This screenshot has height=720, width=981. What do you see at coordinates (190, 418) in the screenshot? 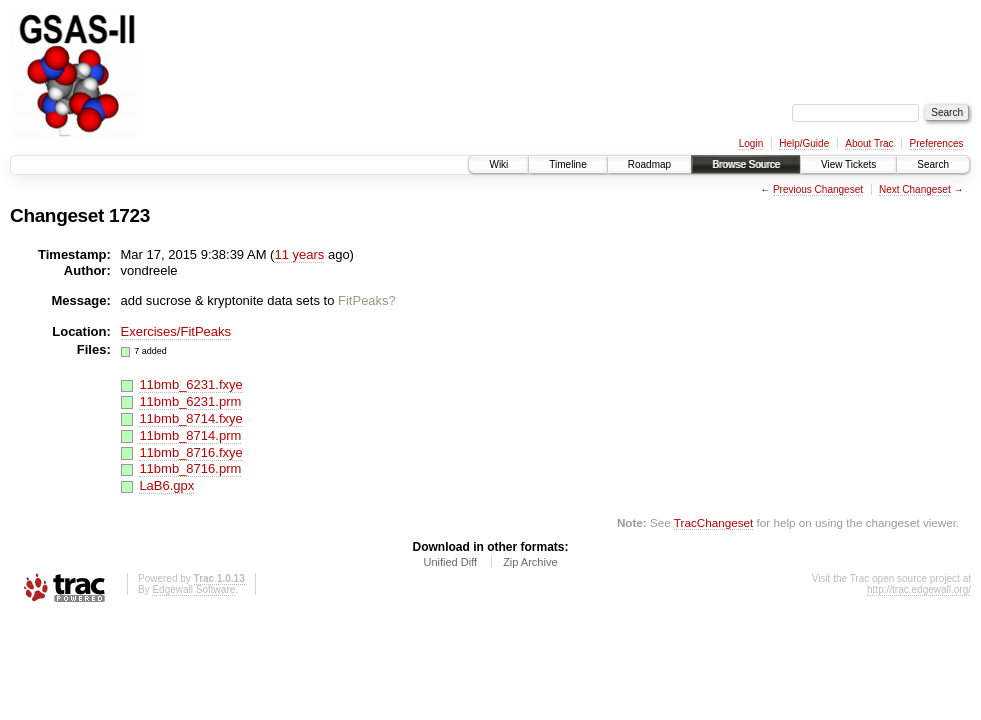
I see `11bmb_8714.fxye` at bounding box center [190, 418].